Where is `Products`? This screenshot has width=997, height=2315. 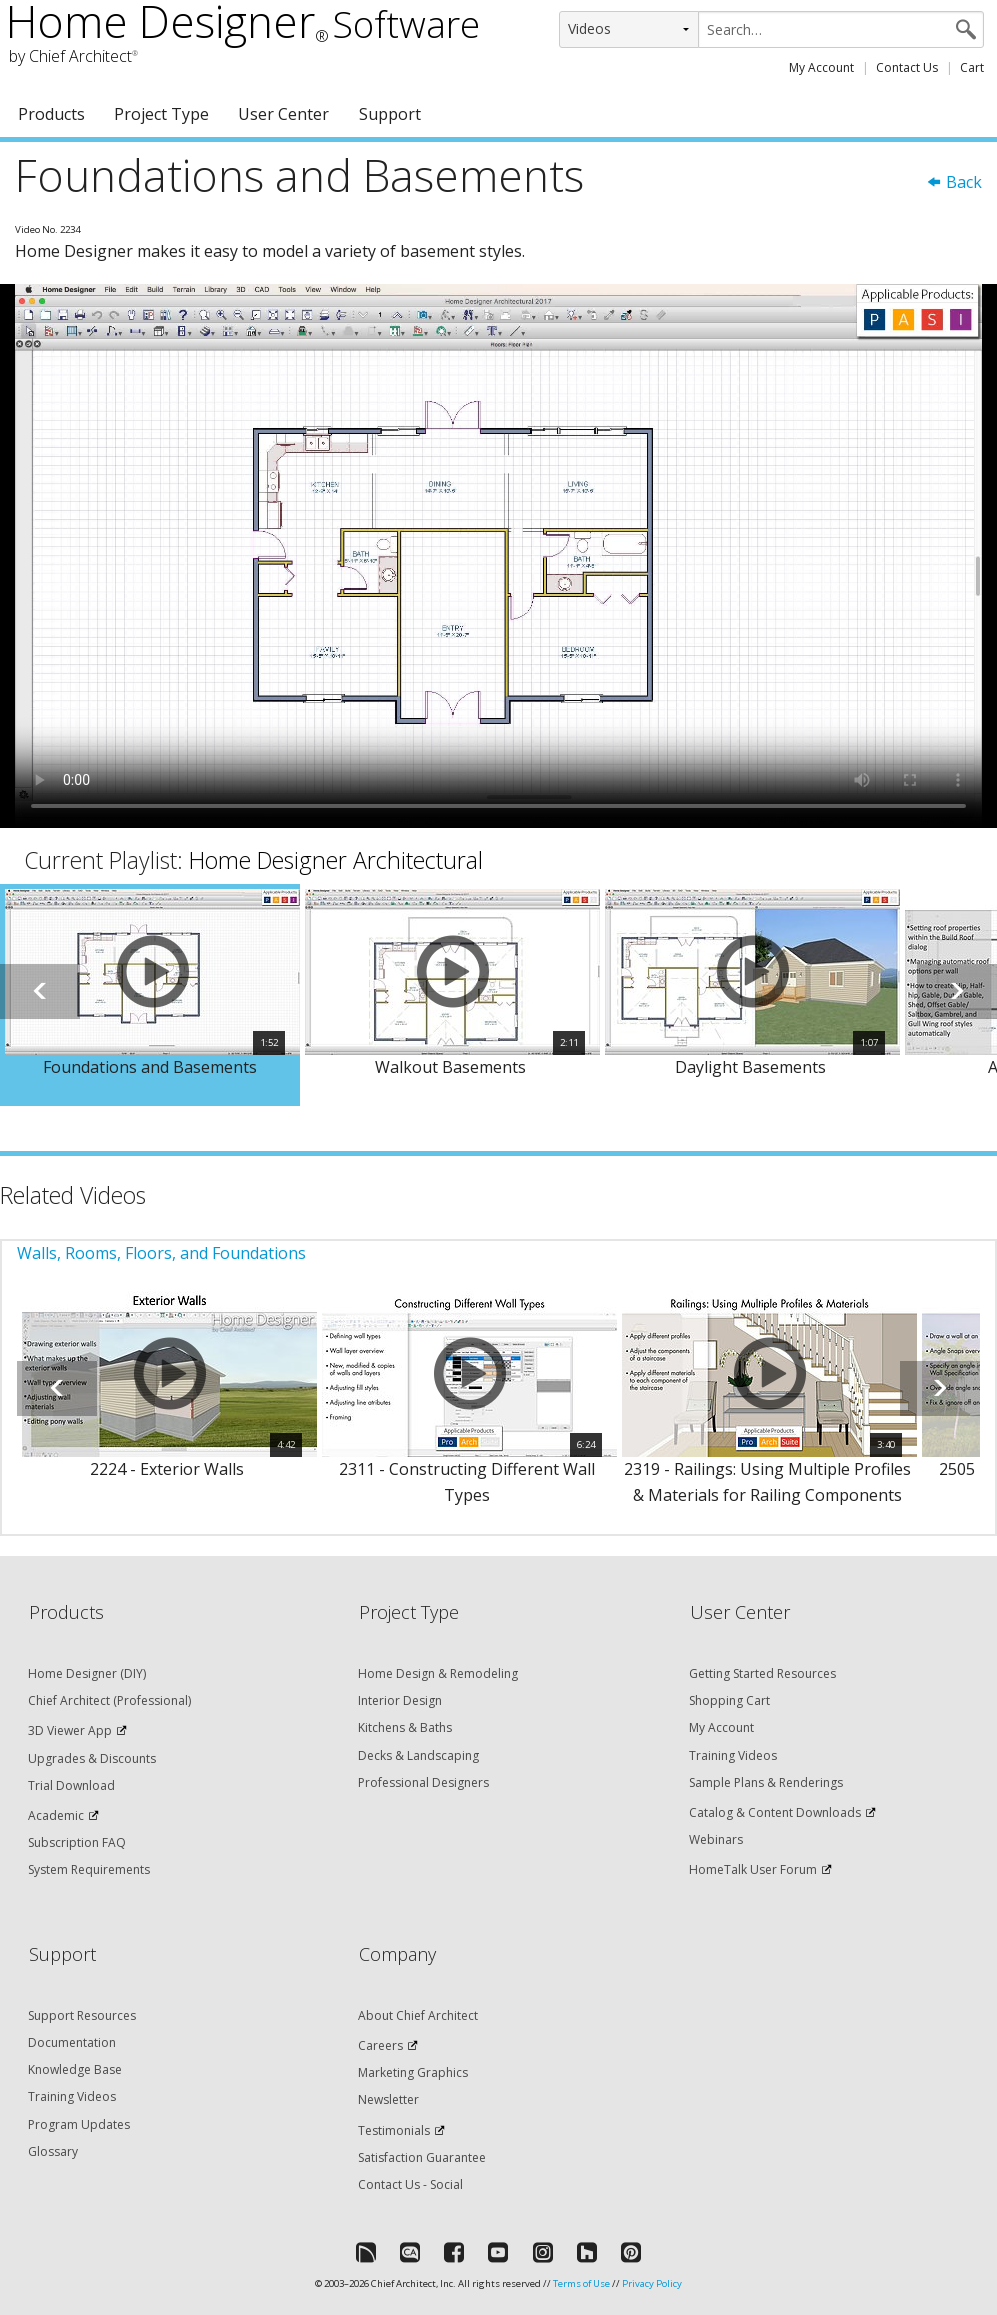
Products is located at coordinates (51, 114).